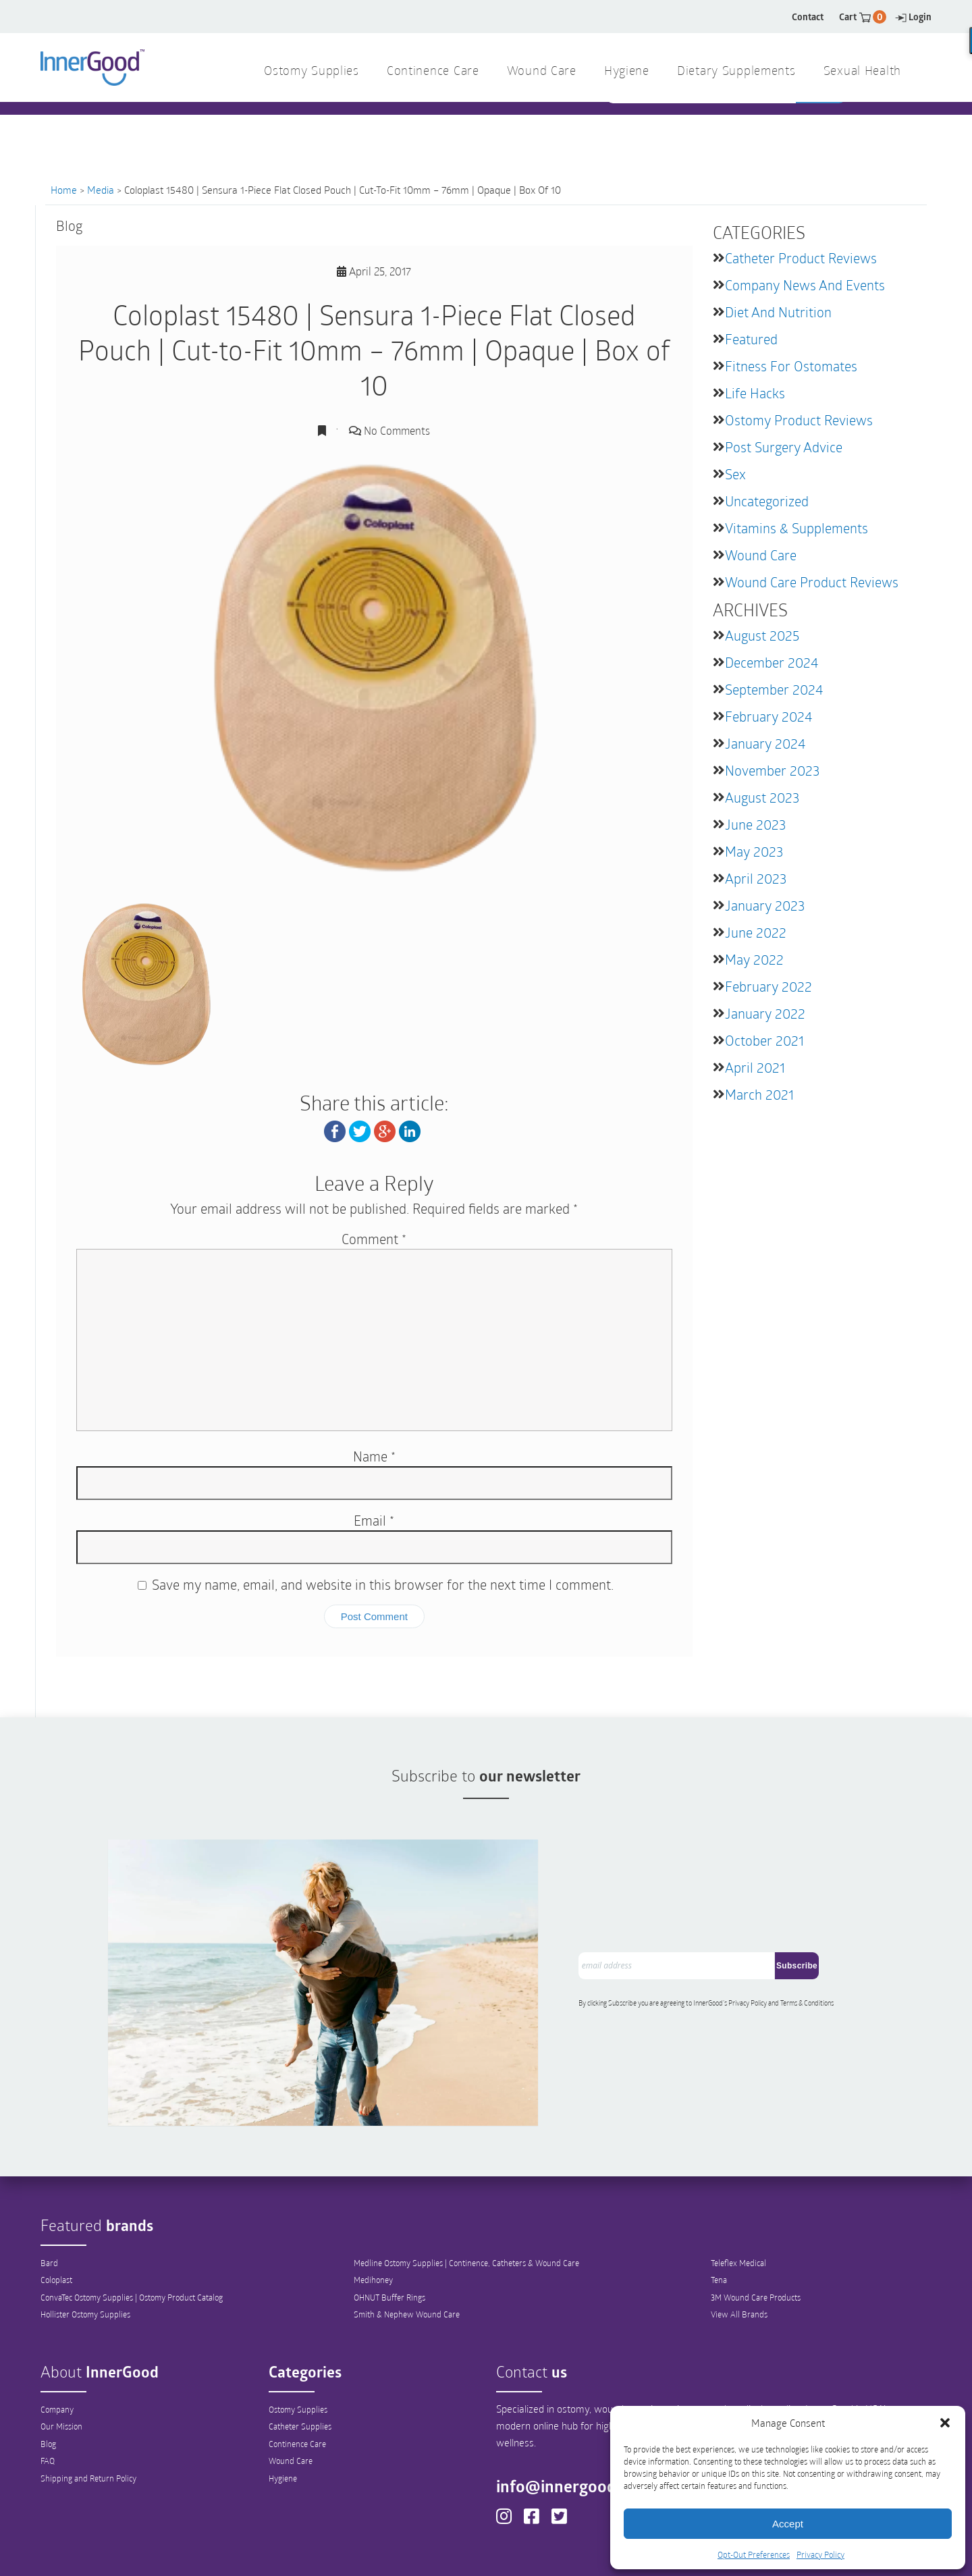  What do you see at coordinates (764, 1040) in the screenshot?
I see `October 2021` at bounding box center [764, 1040].